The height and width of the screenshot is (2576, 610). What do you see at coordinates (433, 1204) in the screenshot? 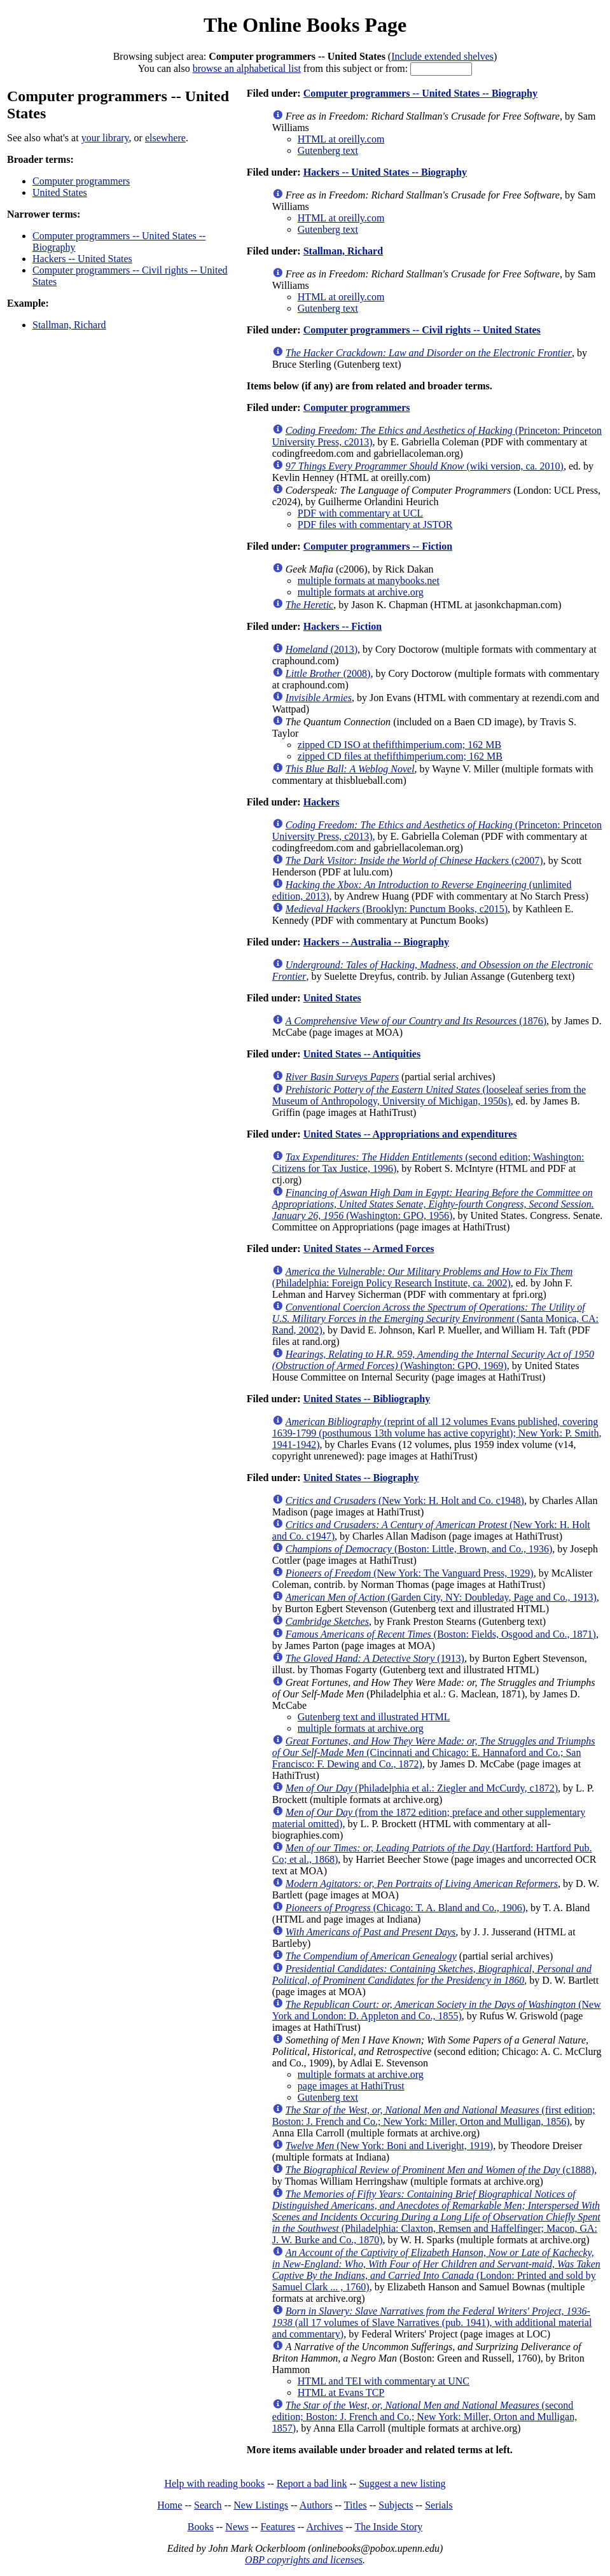
I see `(Washington: GPO, 1956)` at bounding box center [433, 1204].